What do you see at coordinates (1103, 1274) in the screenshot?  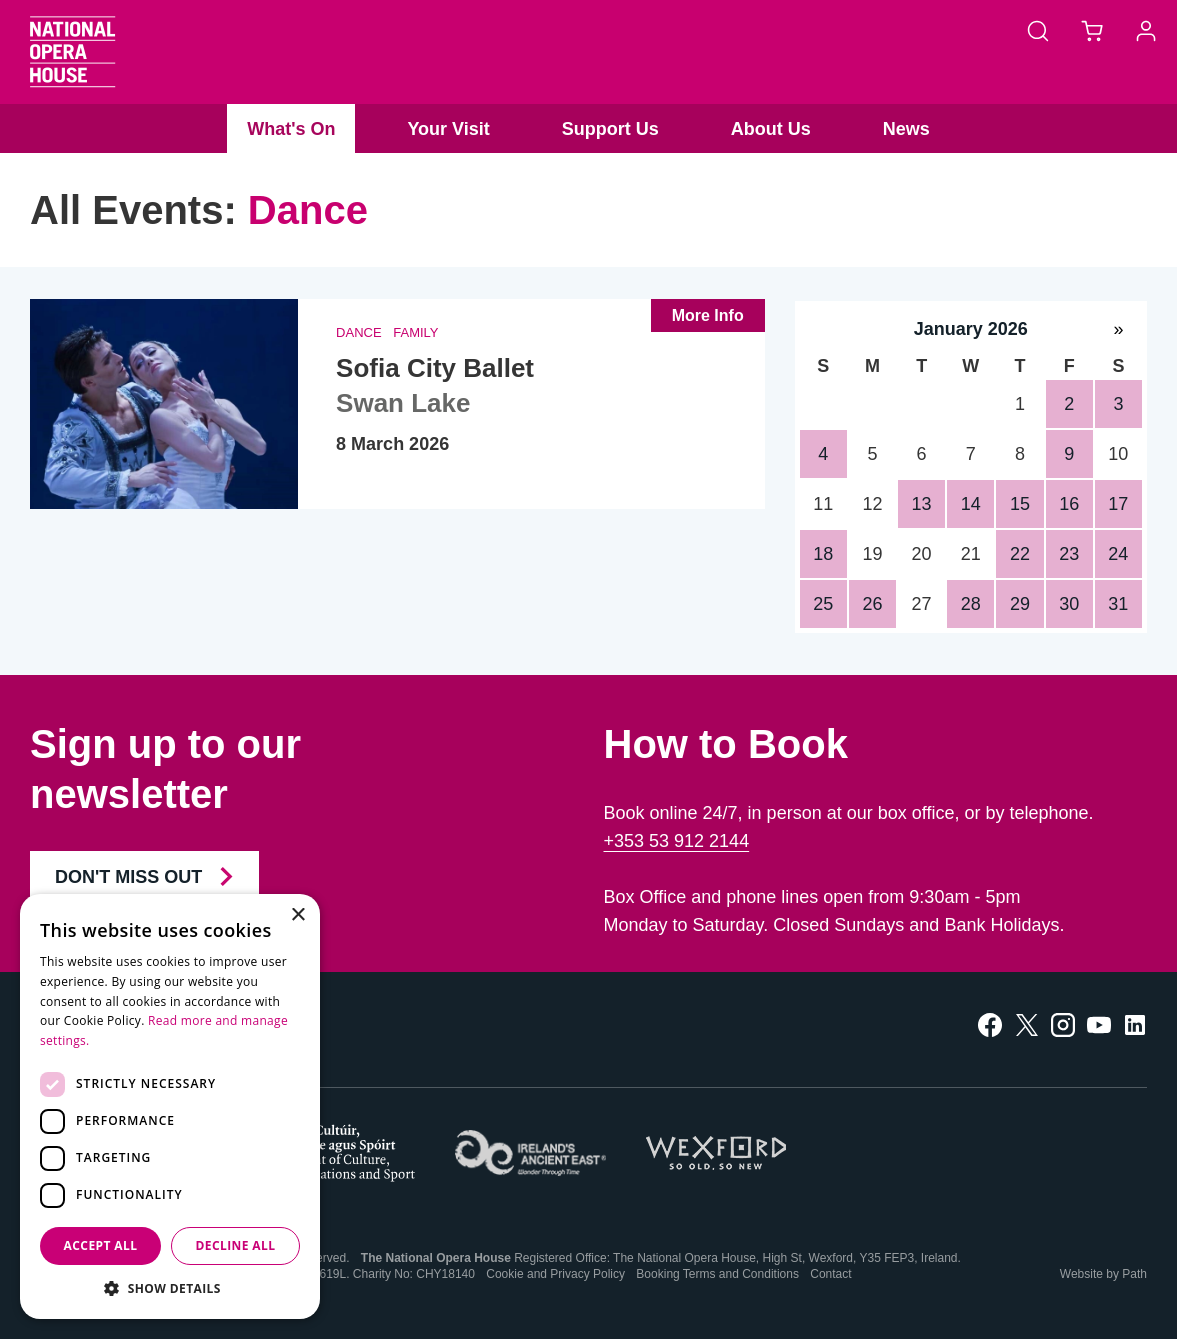 I see `Website by Path` at bounding box center [1103, 1274].